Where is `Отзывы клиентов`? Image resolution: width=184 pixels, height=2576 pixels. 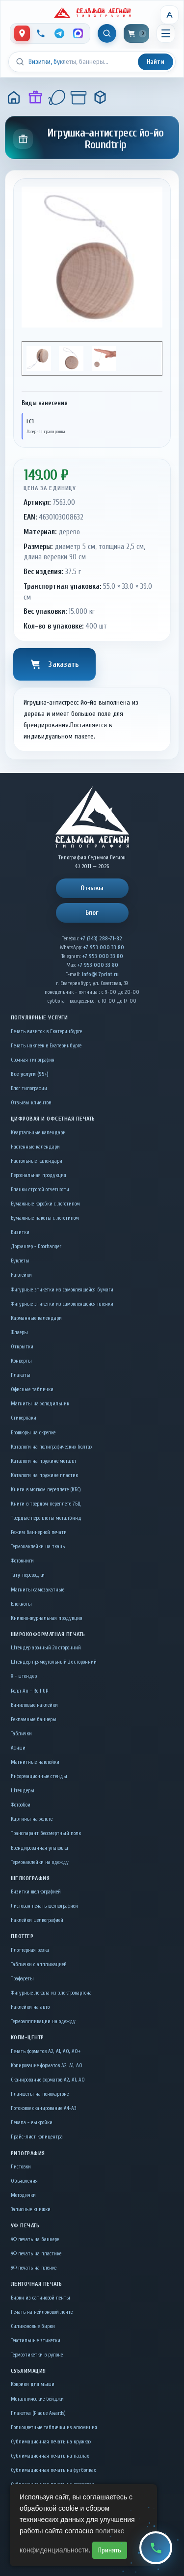 Отзывы клиентов is located at coordinates (31, 1102).